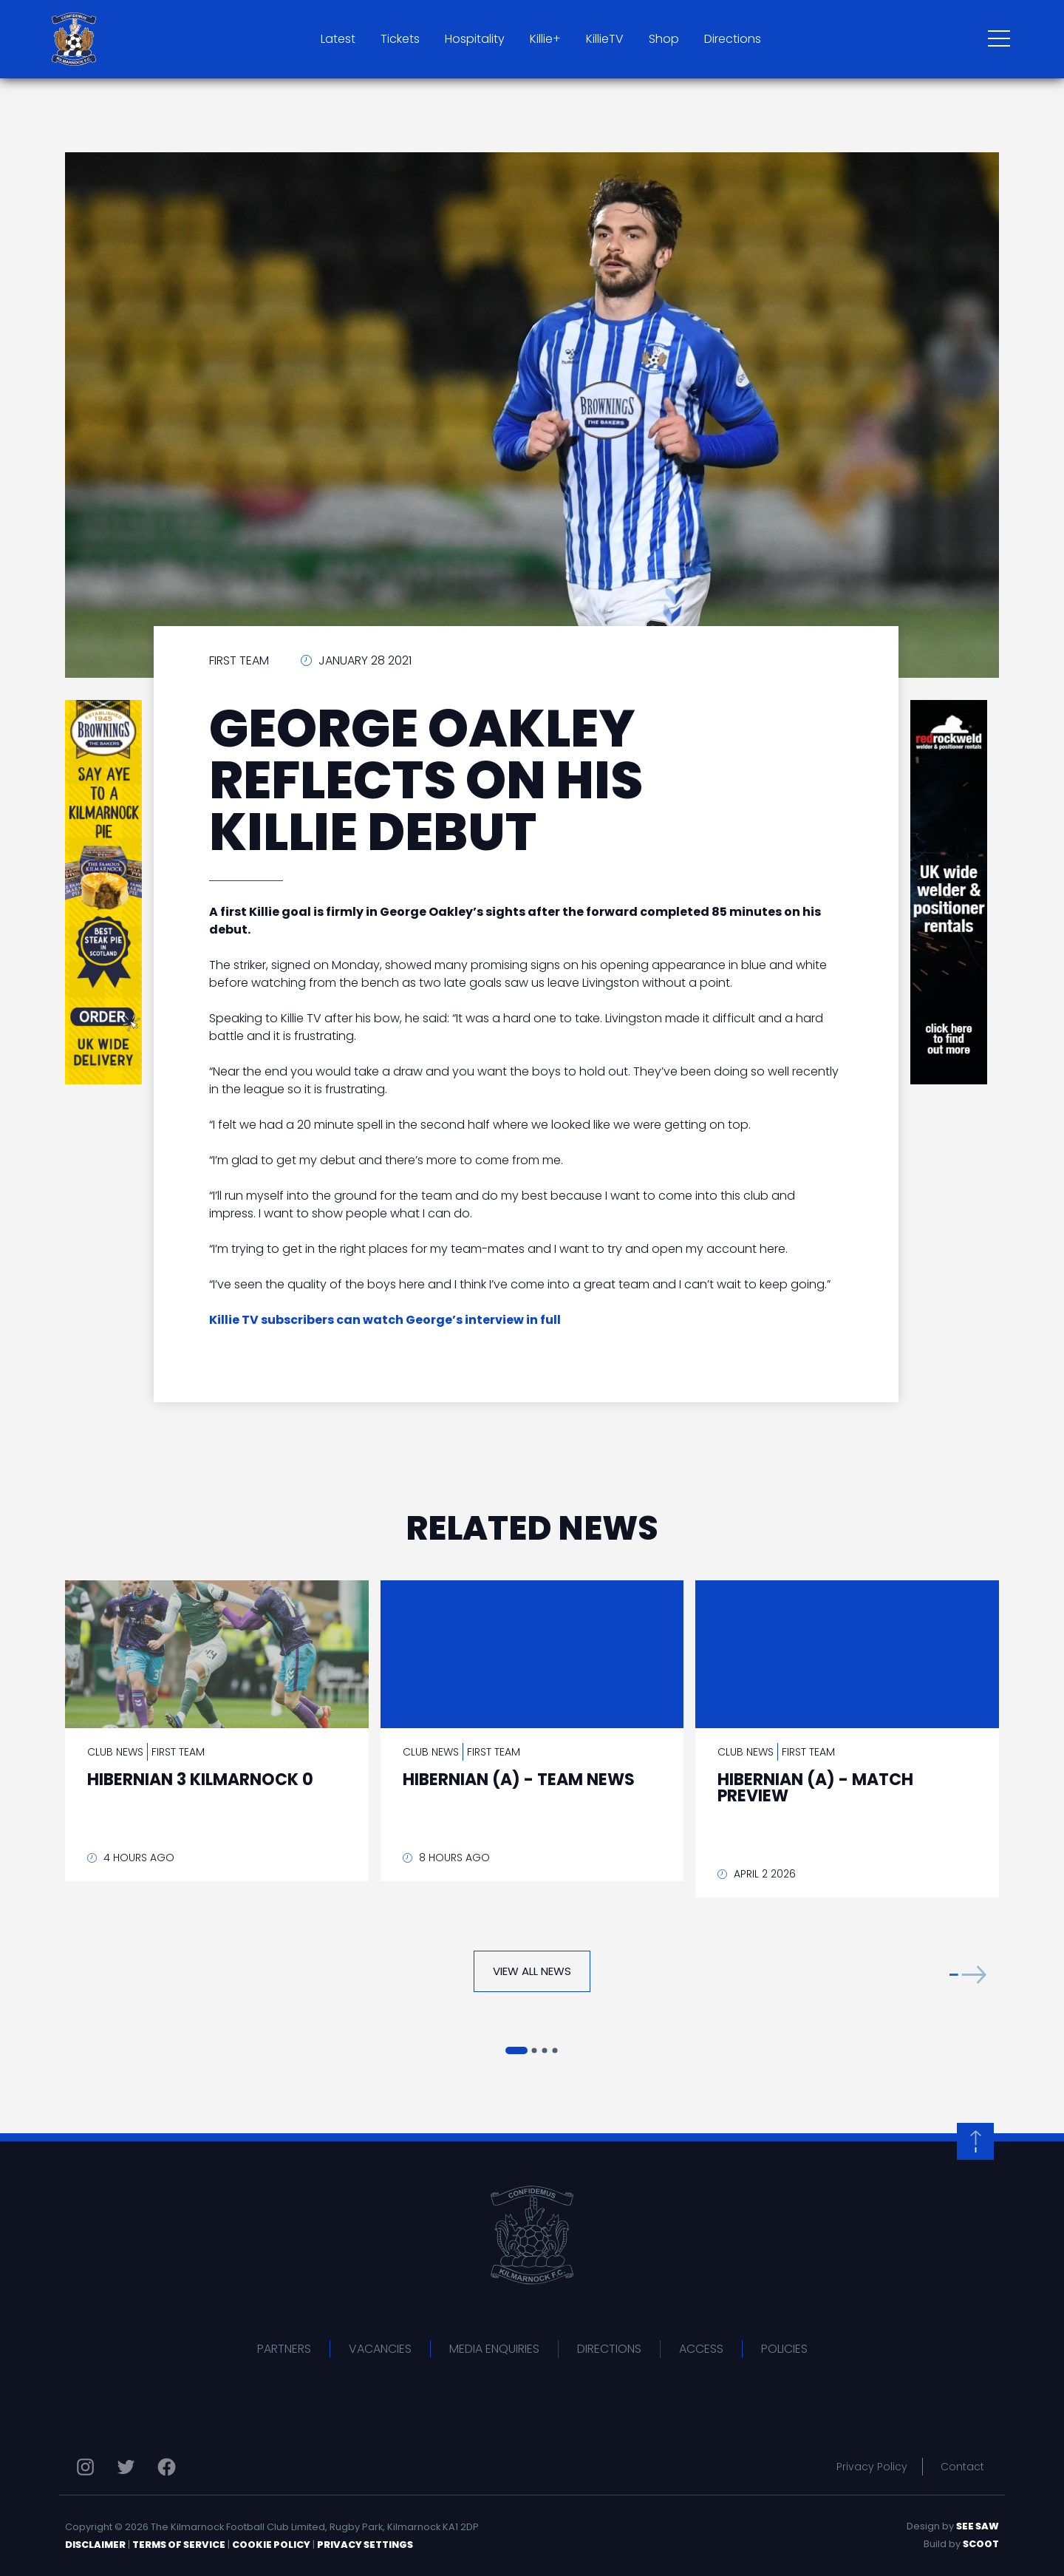 This screenshot has height=2576, width=1064. Describe the element at coordinates (732, 38) in the screenshot. I see `Directions` at that location.